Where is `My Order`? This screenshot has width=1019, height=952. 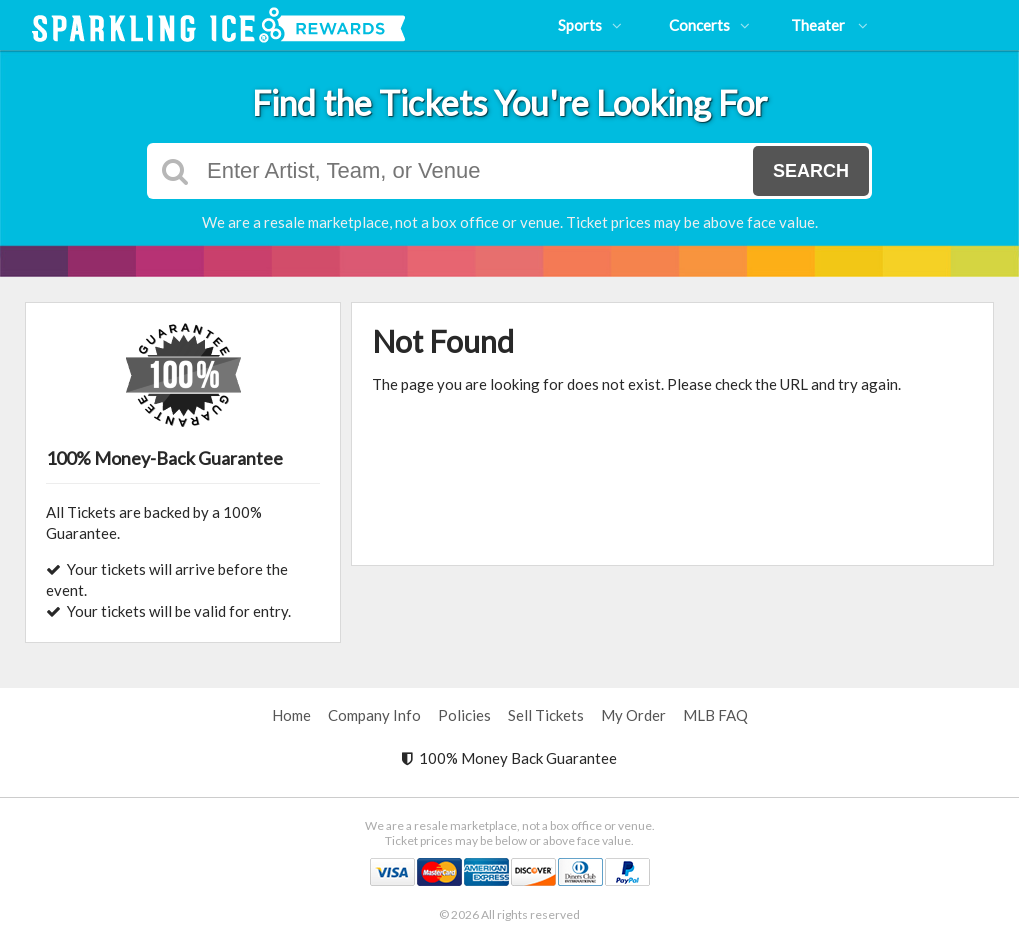
My Order is located at coordinates (633, 715).